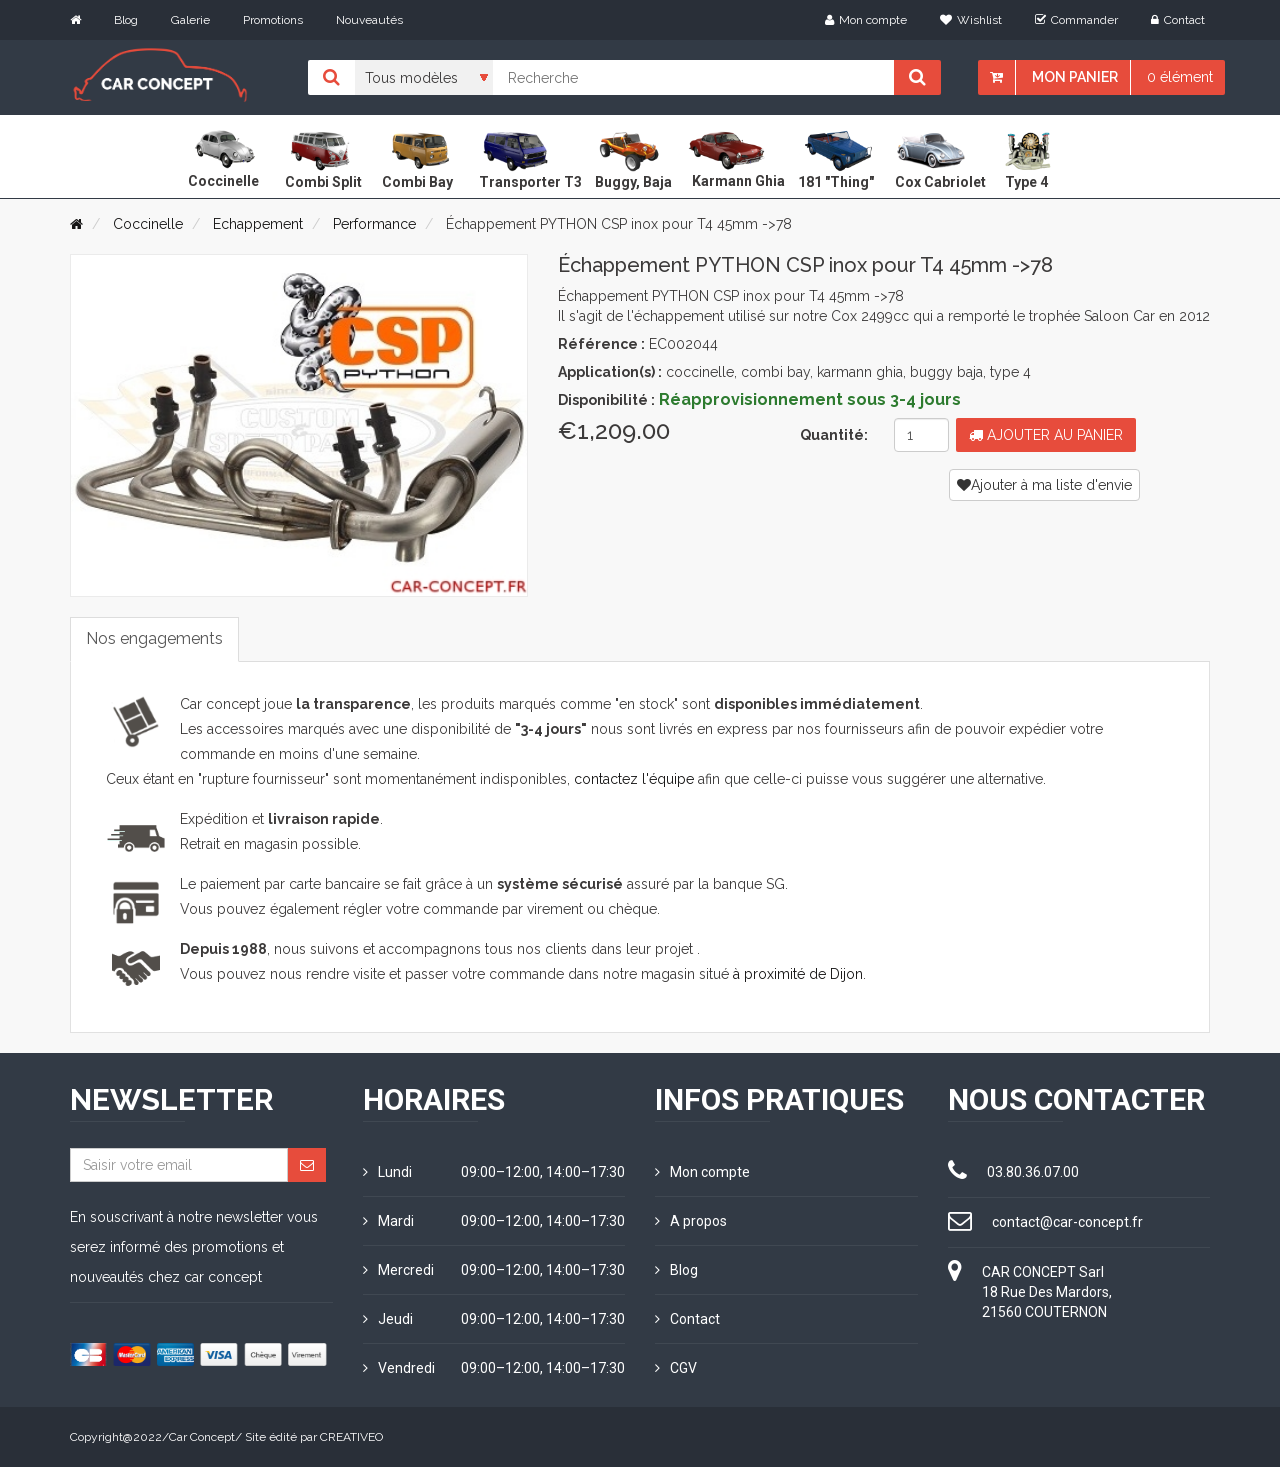 The image size is (1280, 1467). What do you see at coordinates (1046, 435) in the screenshot?
I see `Ajouter au panier` at bounding box center [1046, 435].